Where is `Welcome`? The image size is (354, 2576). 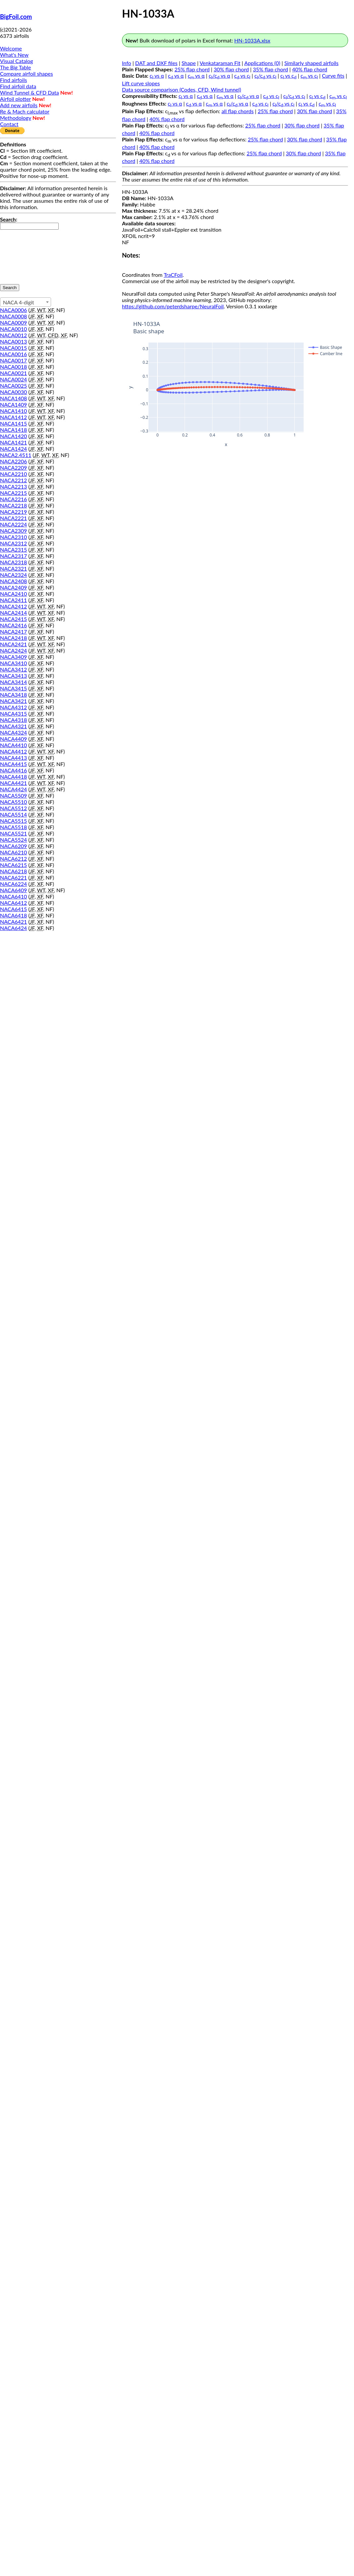
Welcome is located at coordinates (11, 48).